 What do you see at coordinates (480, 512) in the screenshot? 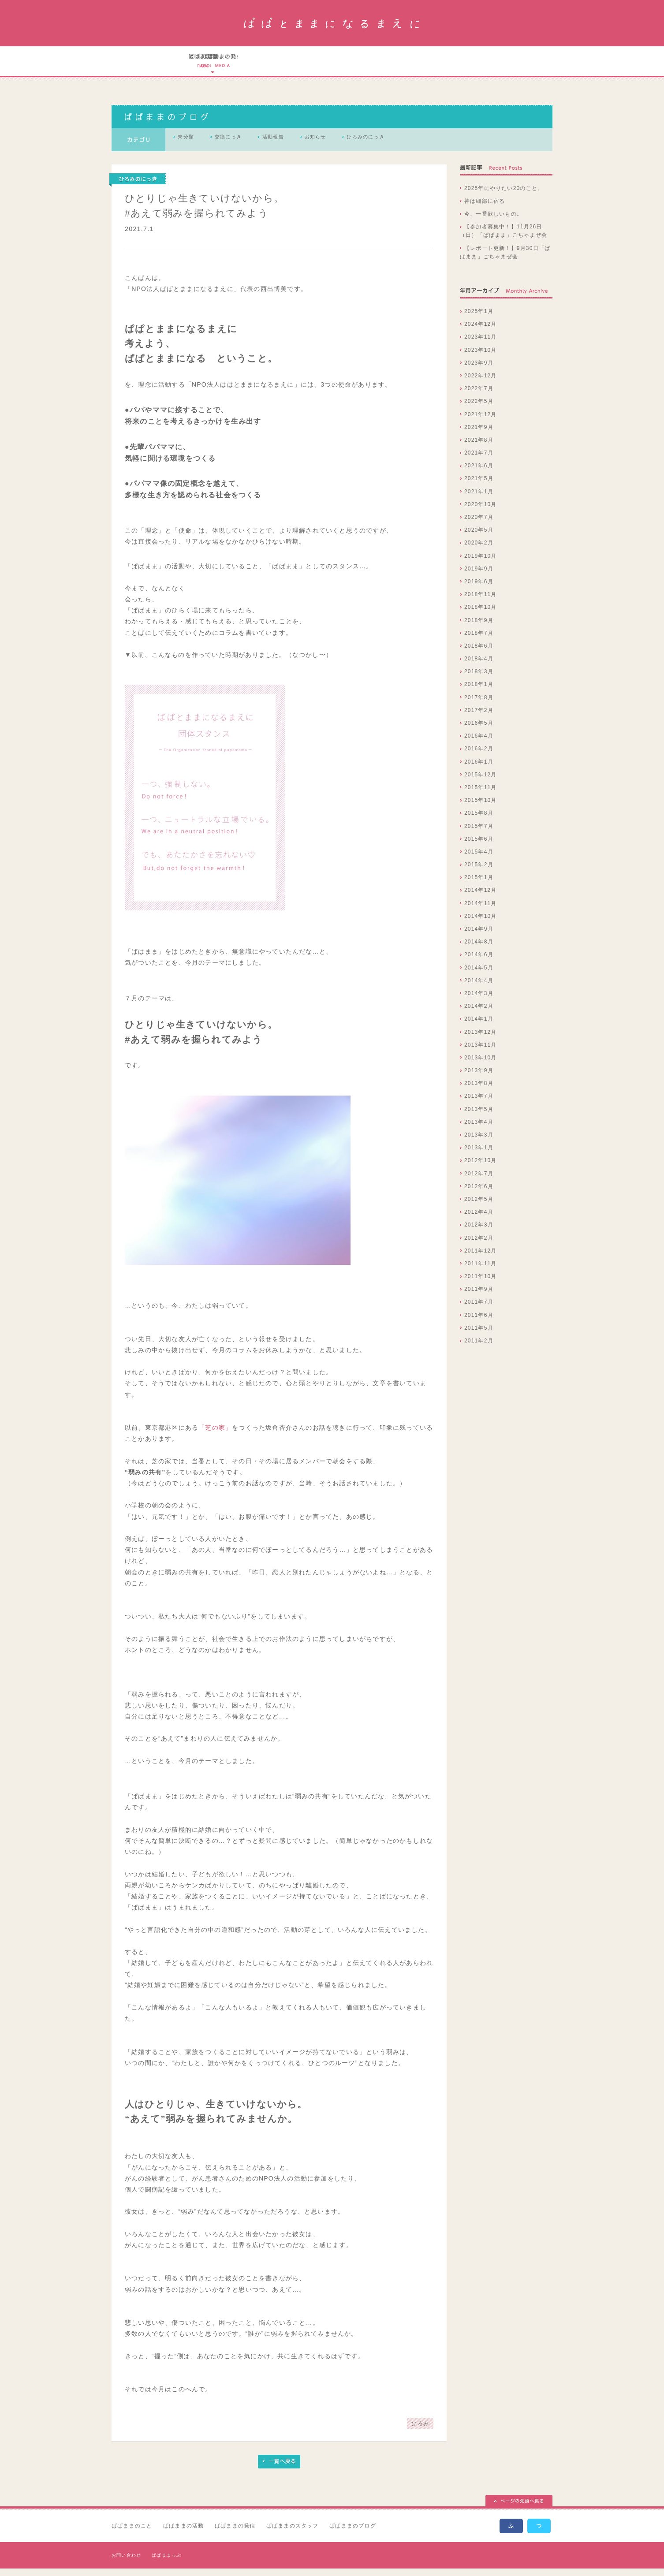
I see `2020年10月` at bounding box center [480, 512].